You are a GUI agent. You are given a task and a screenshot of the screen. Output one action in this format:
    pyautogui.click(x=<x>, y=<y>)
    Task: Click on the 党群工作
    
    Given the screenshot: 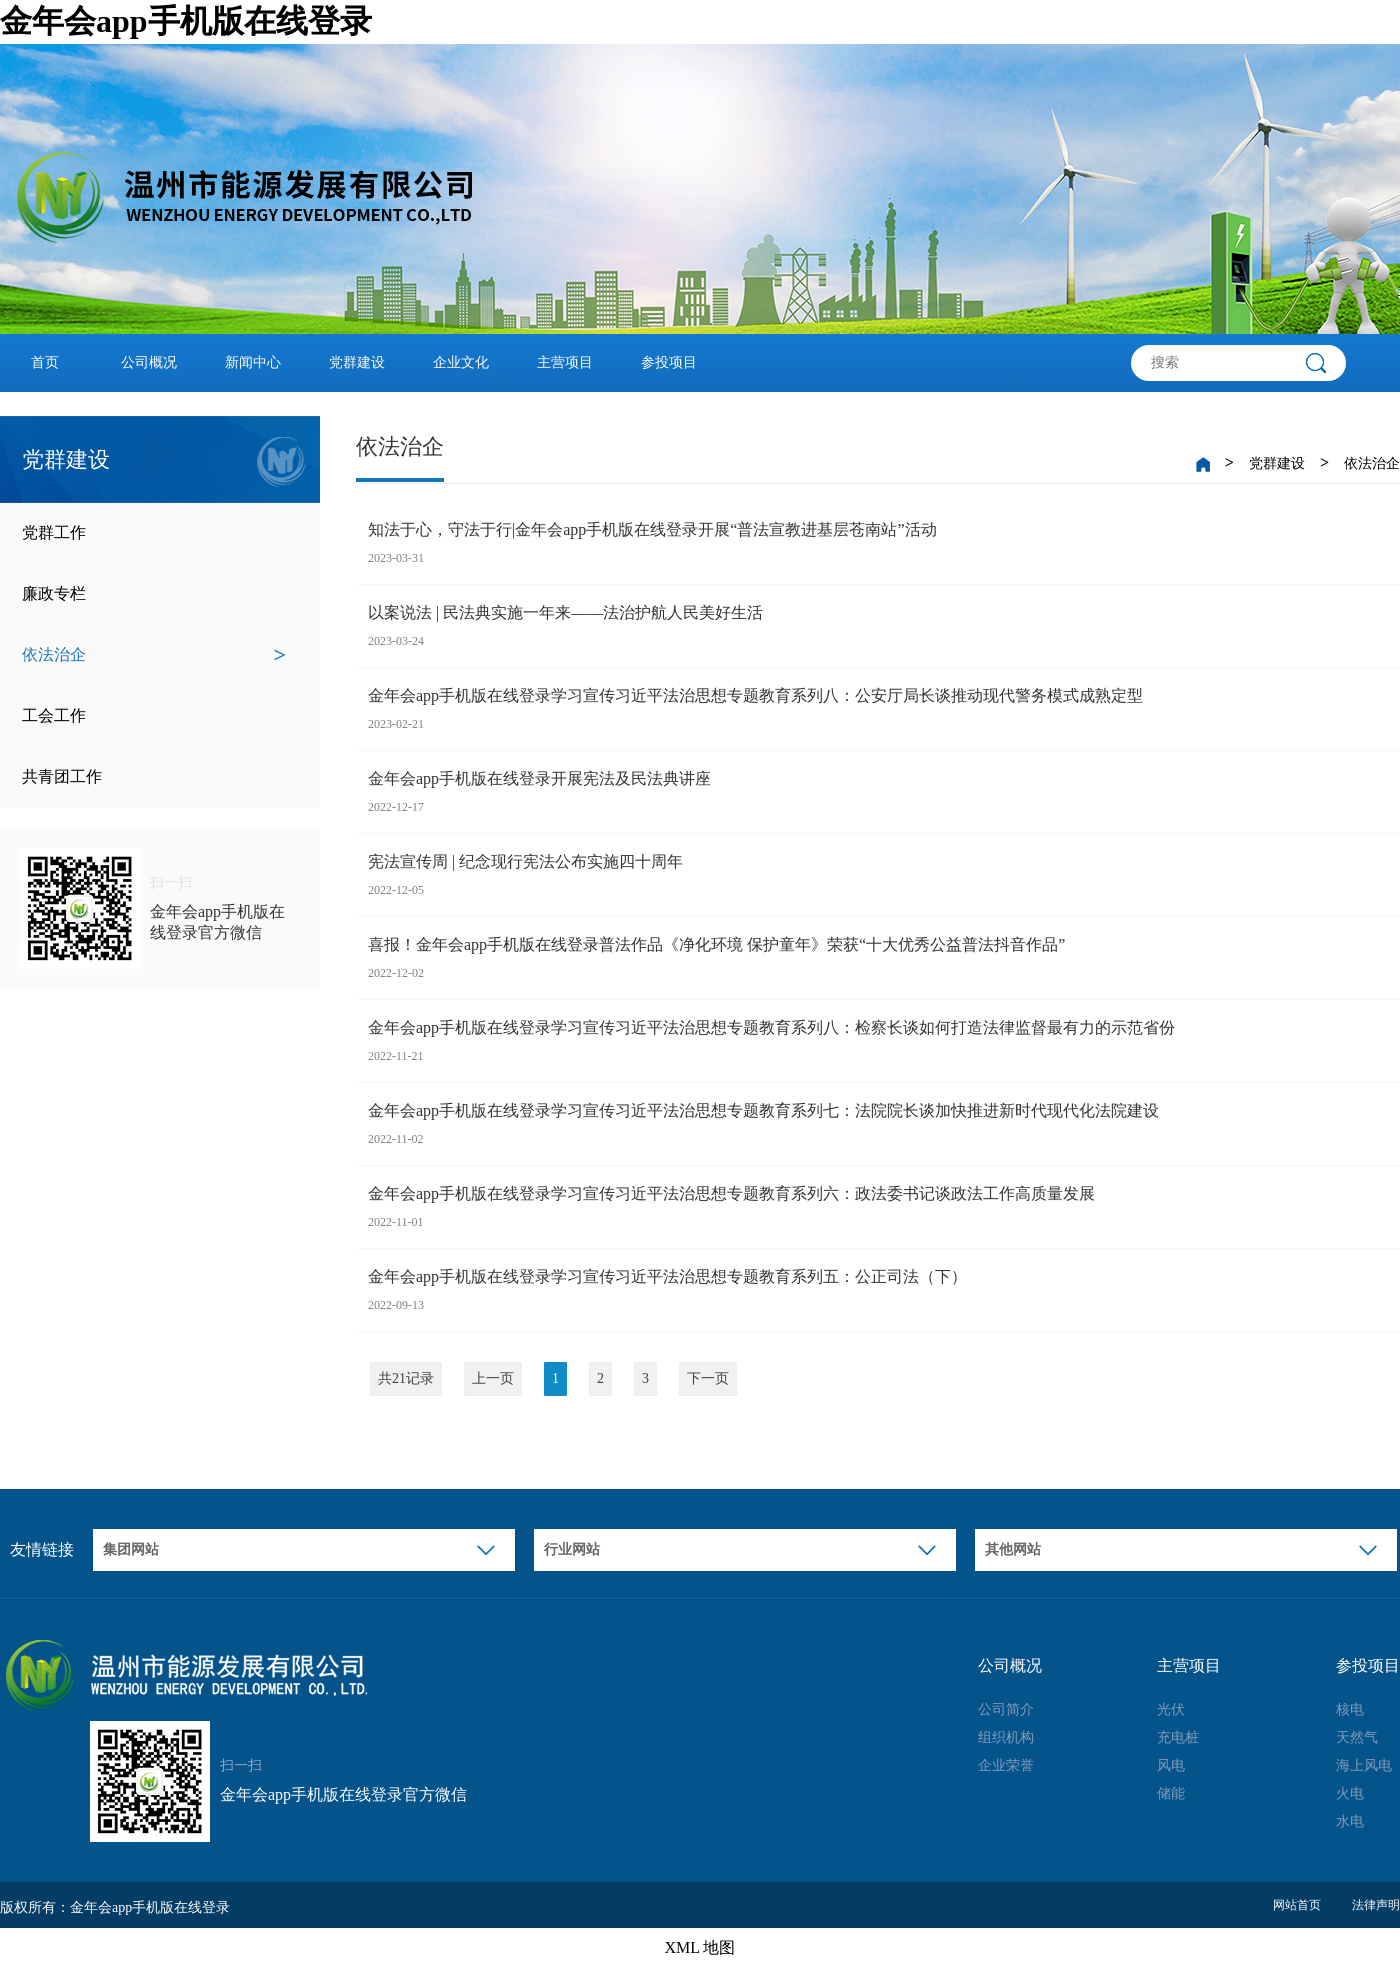 What is the action you would take?
    pyautogui.click(x=154, y=533)
    